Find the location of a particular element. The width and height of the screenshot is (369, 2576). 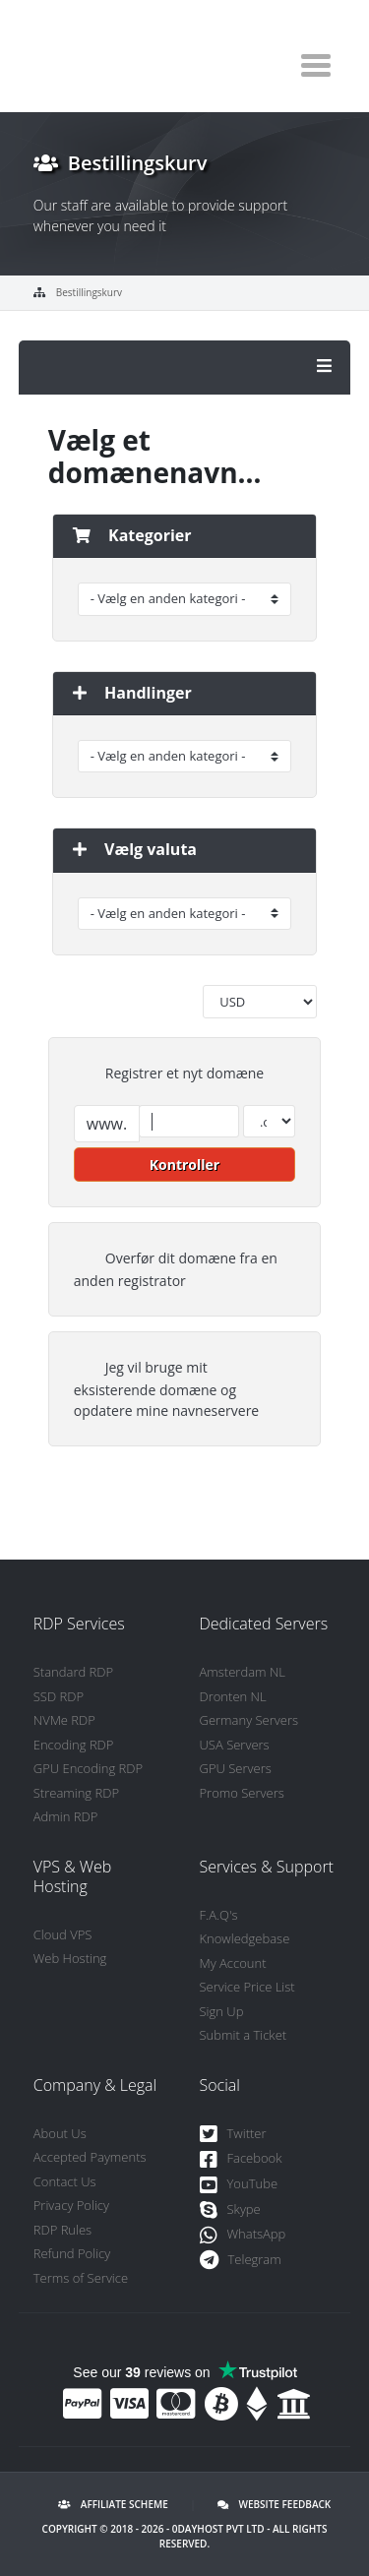

Germany Servers is located at coordinates (249, 1720).